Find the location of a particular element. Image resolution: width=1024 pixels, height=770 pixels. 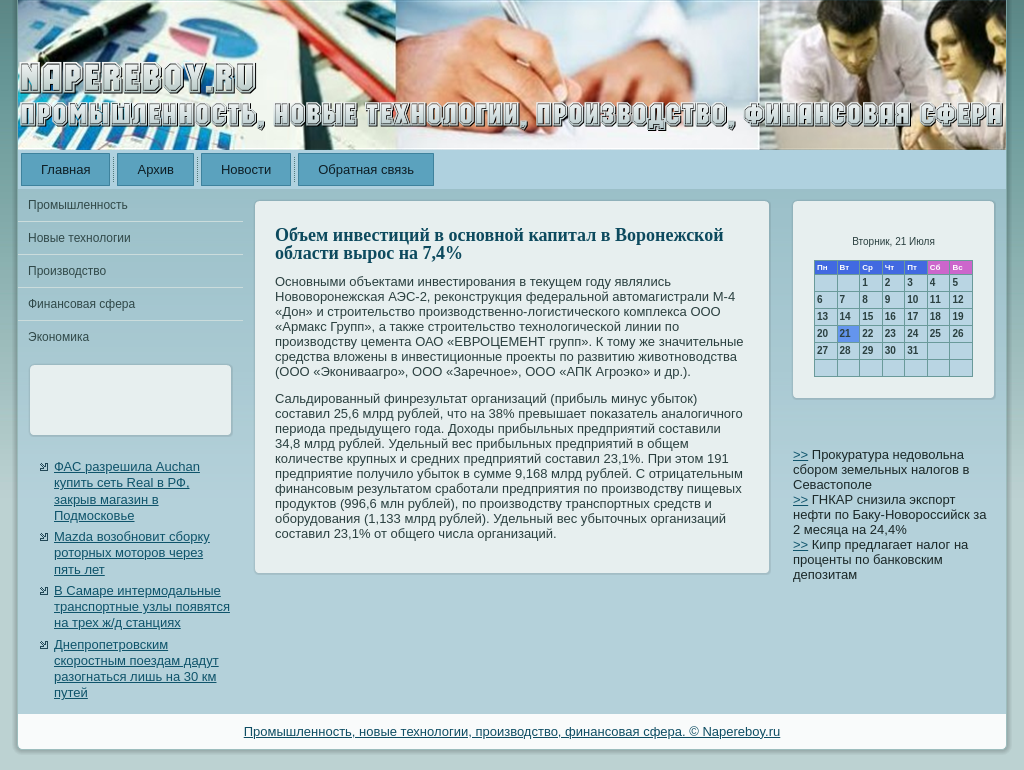

18 is located at coordinates (935, 316).